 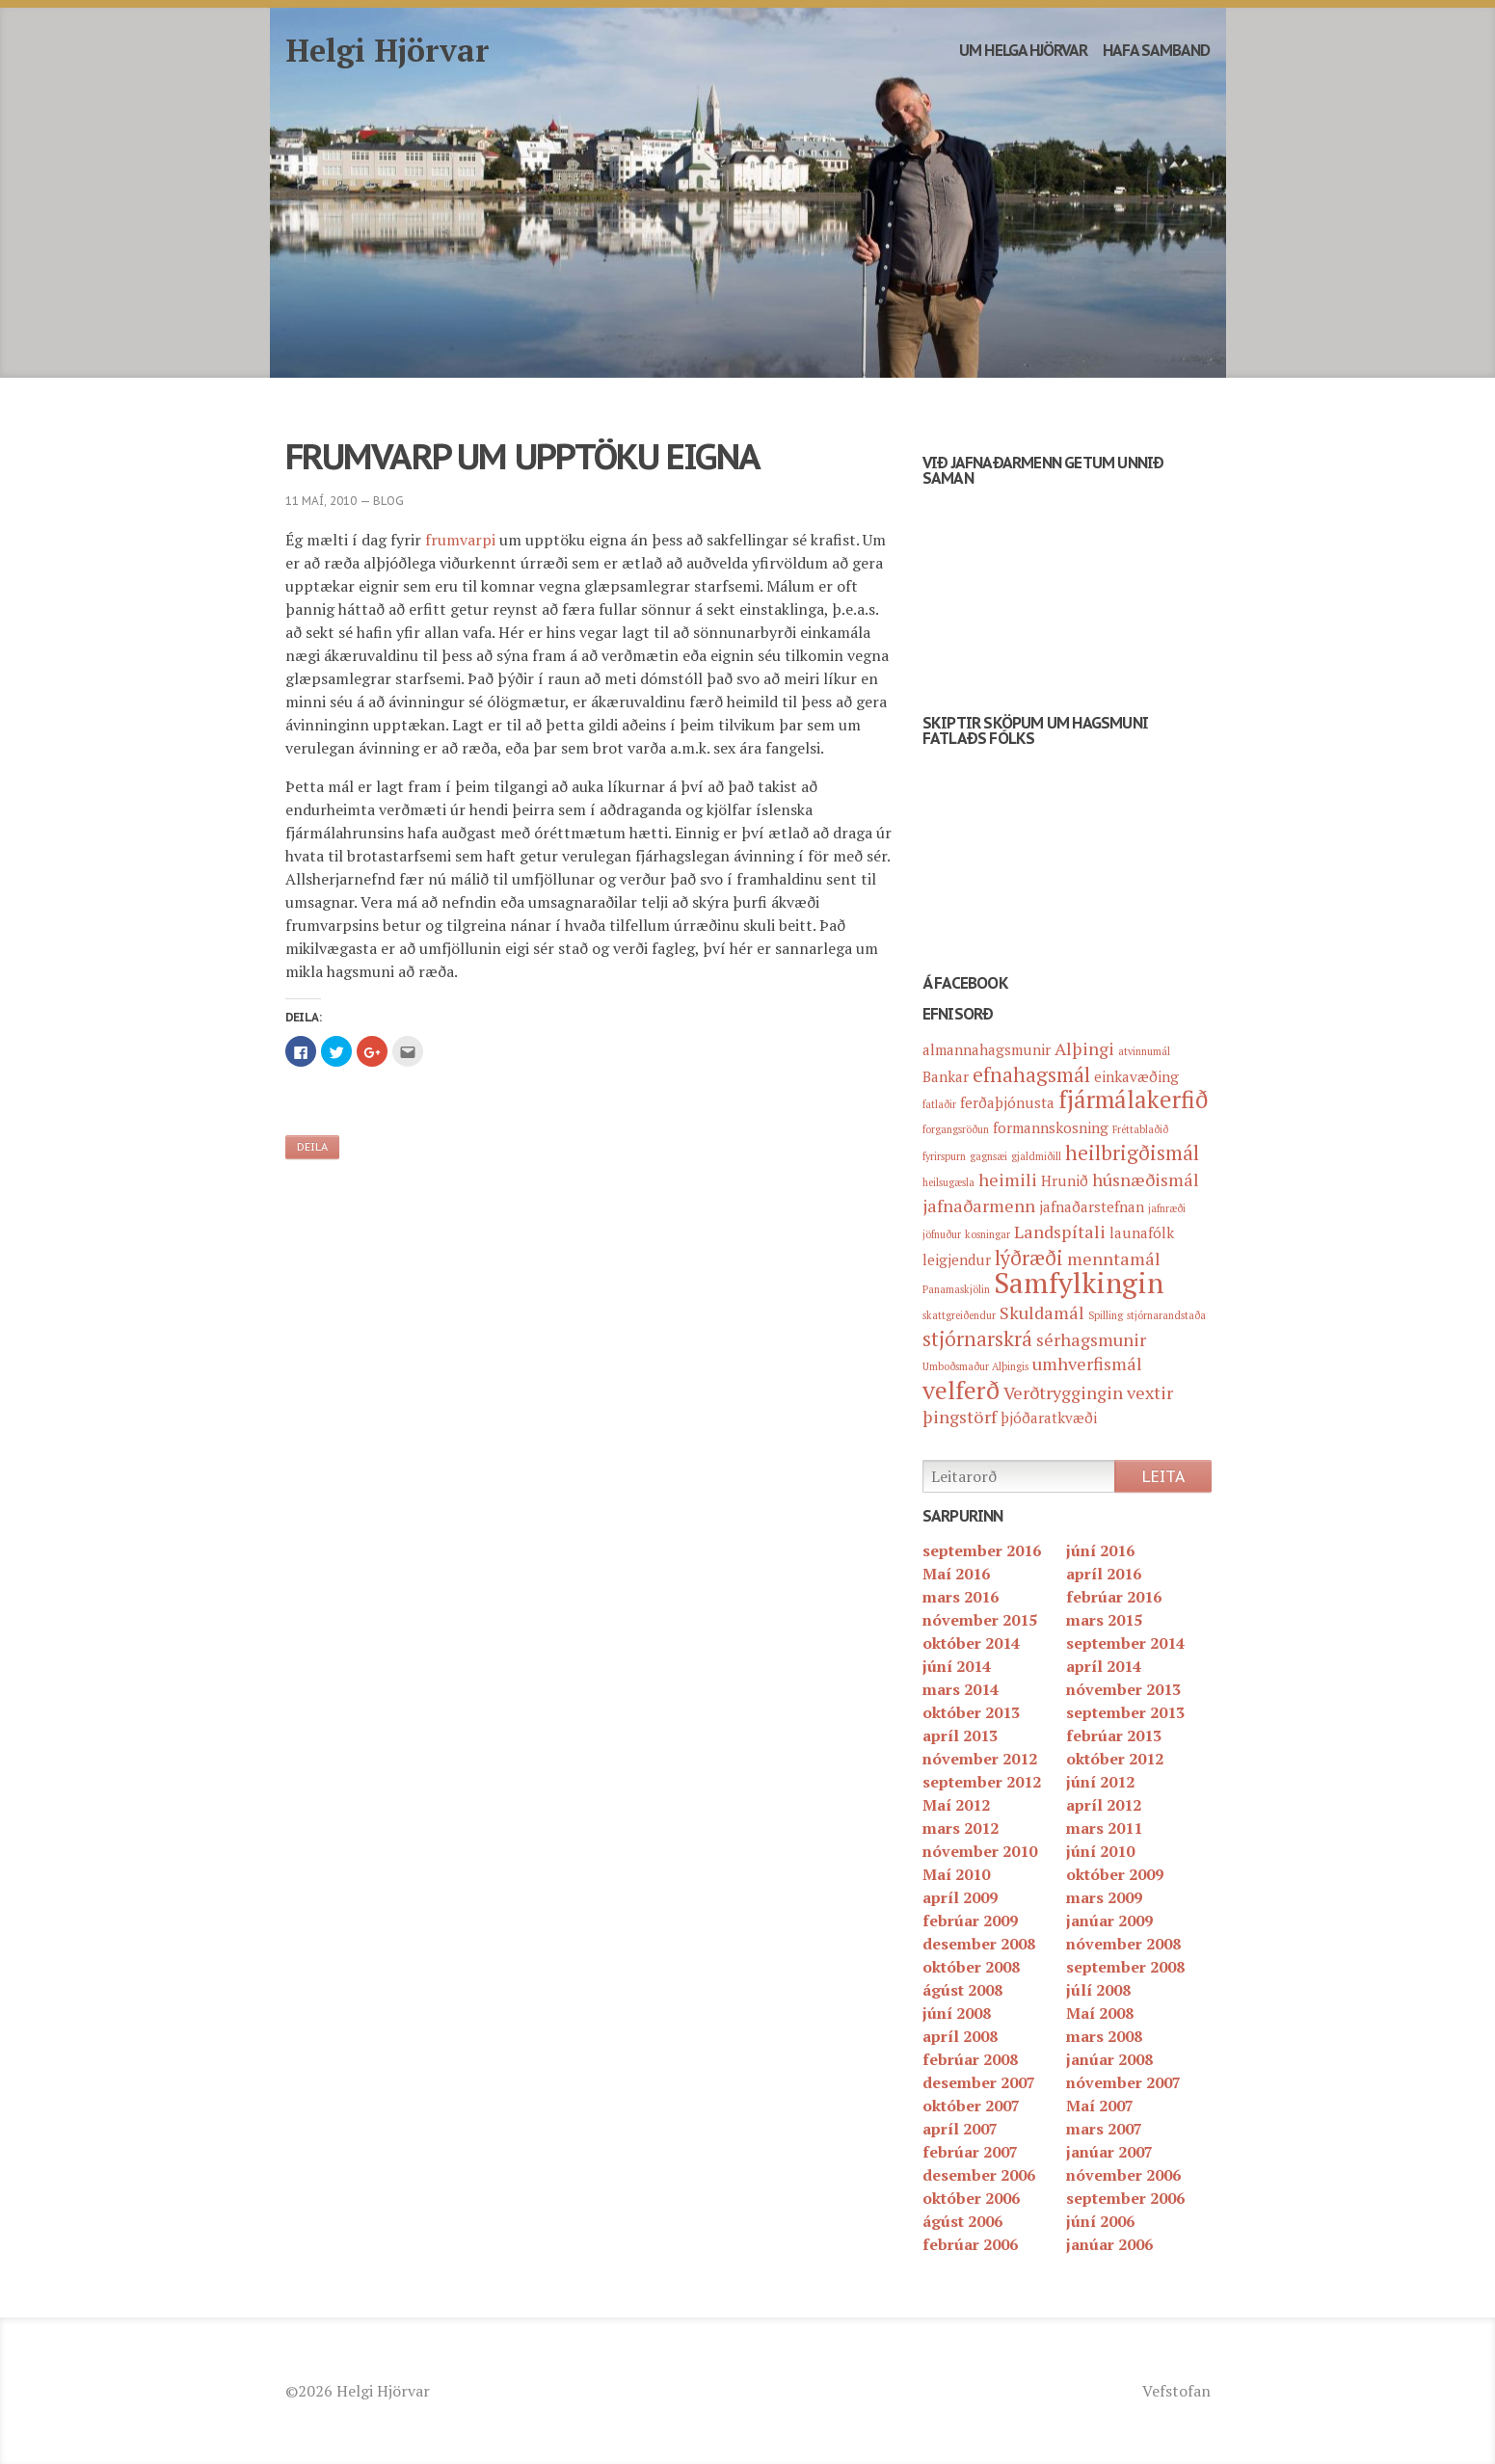 What do you see at coordinates (1114, 1758) in the screenshot?
I see `október 2012` at bounding box center [1114, 1758].